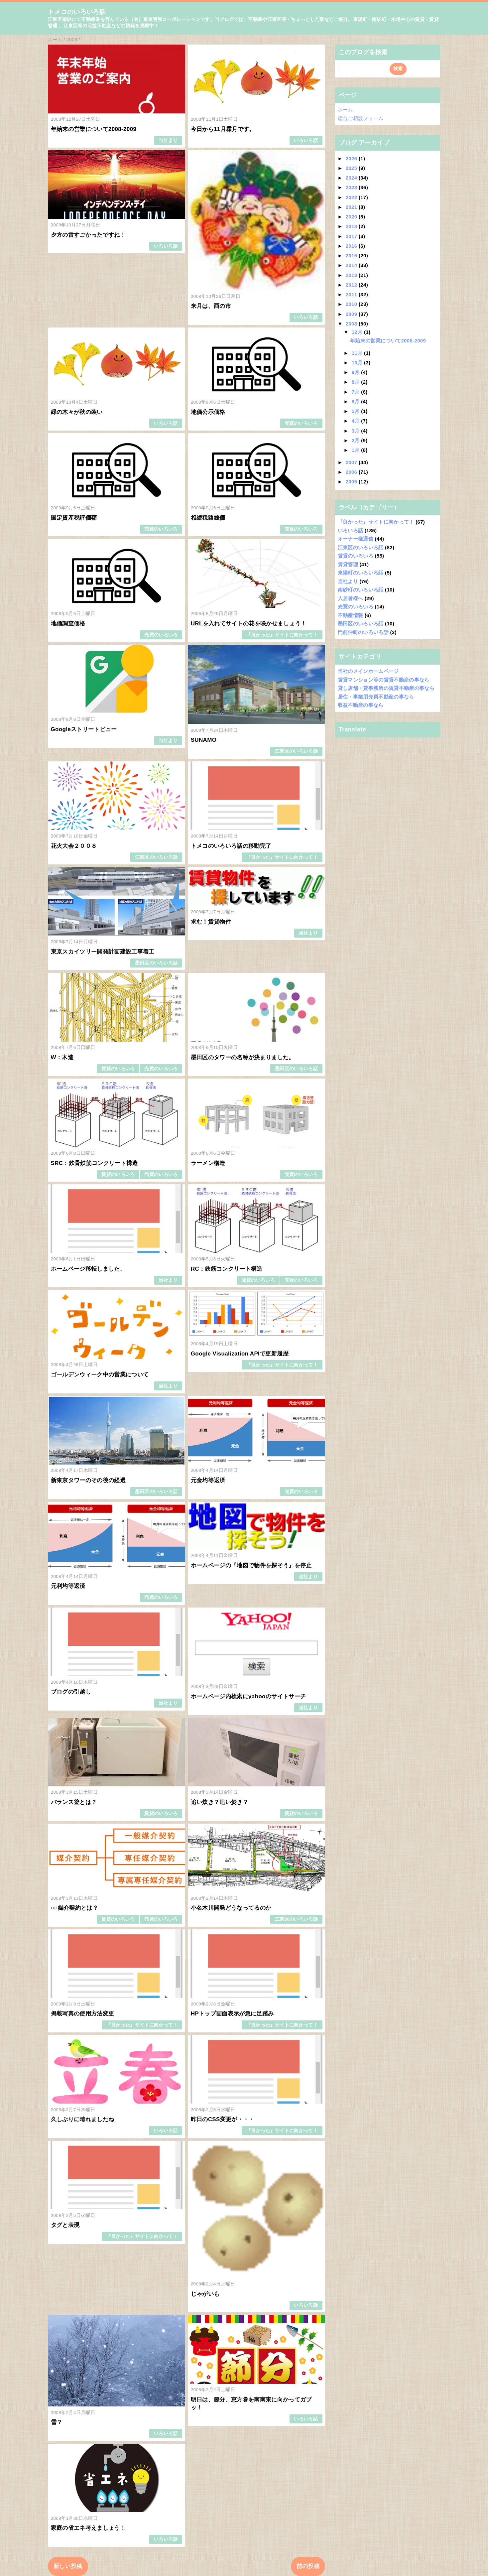  I want to click on 8月, so click(356, 382).